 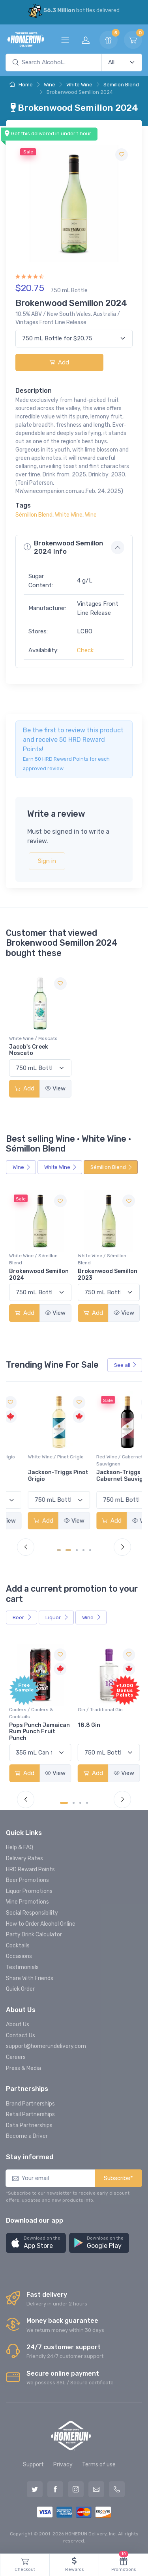 I want to click on Become a Driver, so click(x=27, y=2136).